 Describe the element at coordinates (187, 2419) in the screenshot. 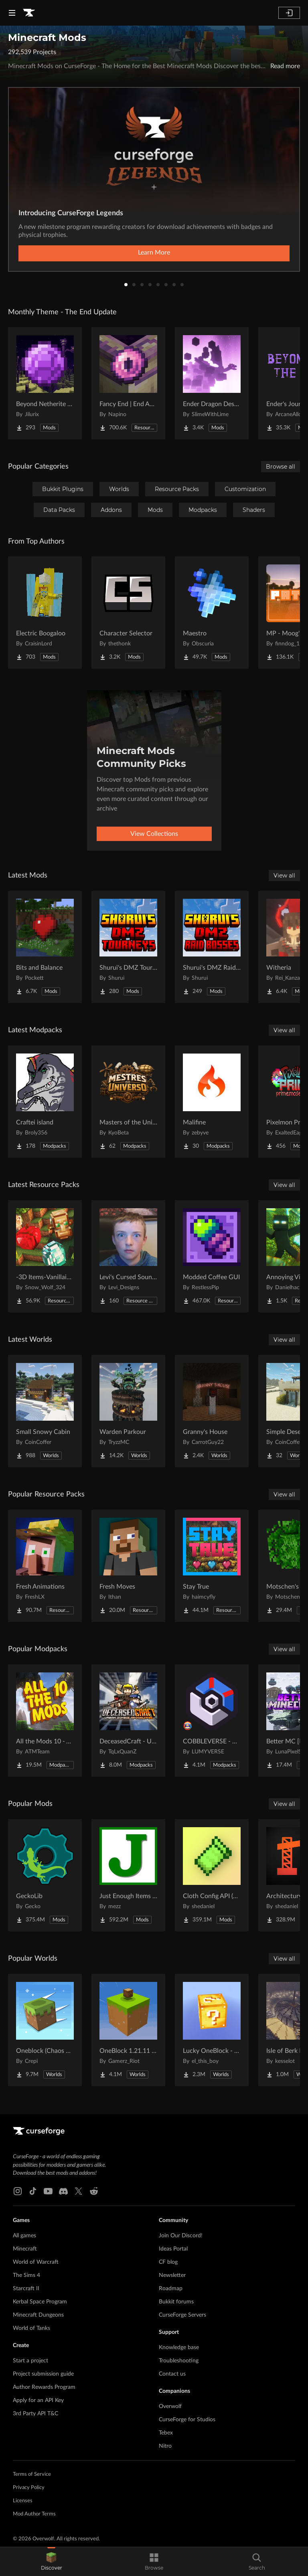

I see `CurseForge for Studios` at that location.